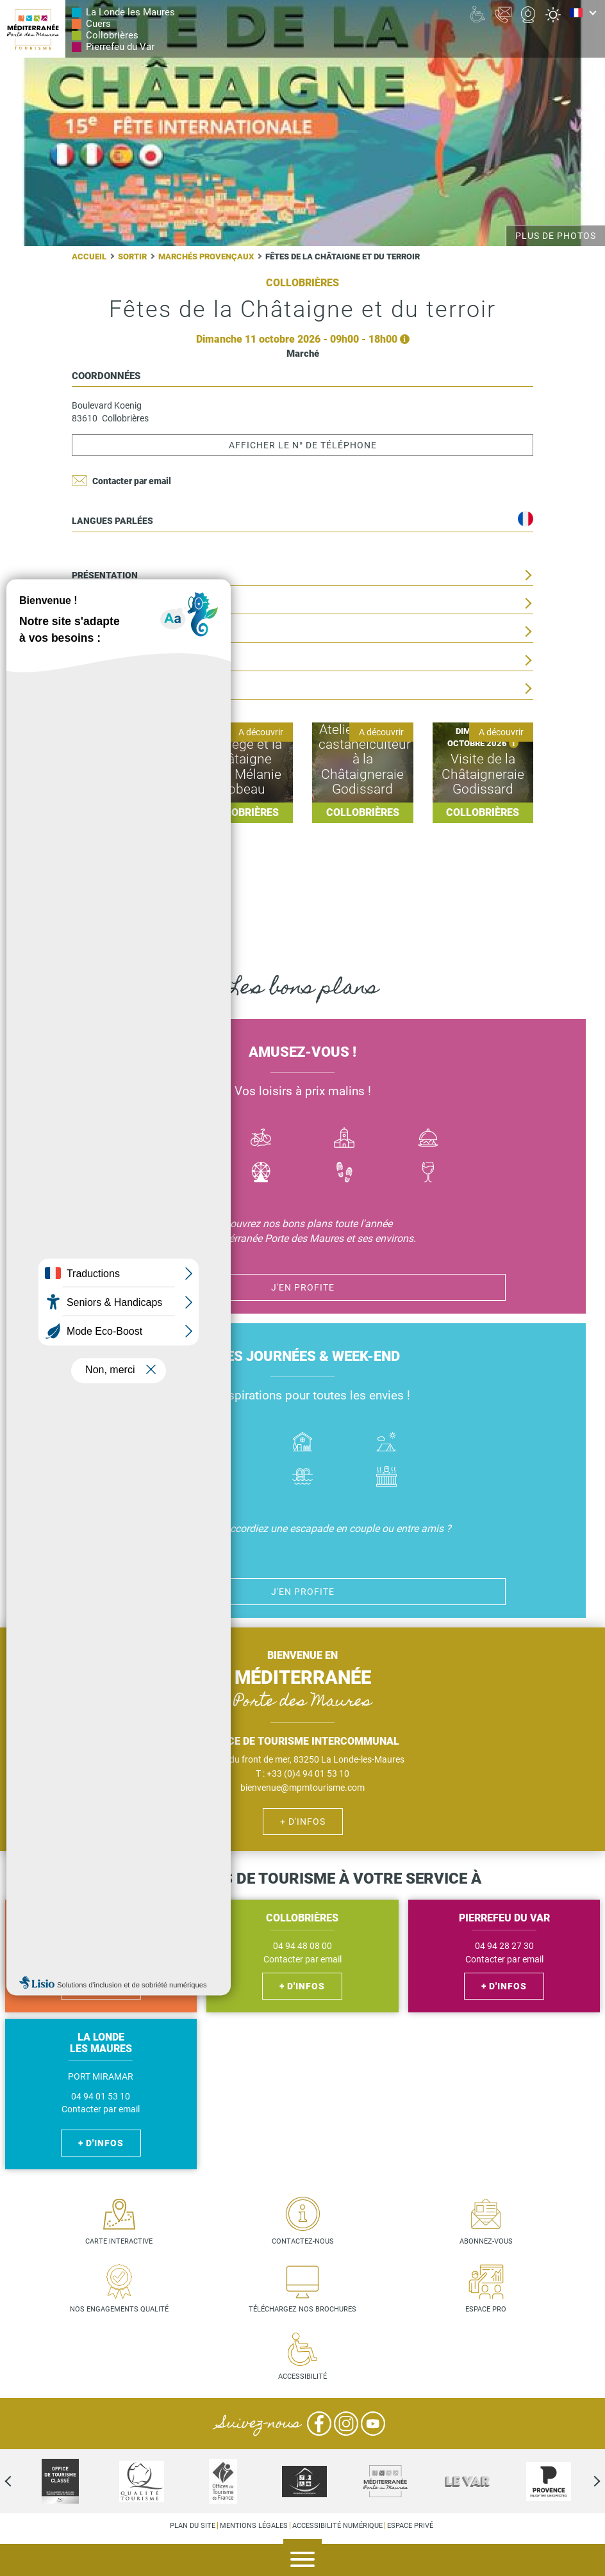 This screenshot has height=2576, width=605. What do you see at coordinates (486, 2241) in the screenshot?
I see `Abonnez-vous` at bounding box center [486, 2241].